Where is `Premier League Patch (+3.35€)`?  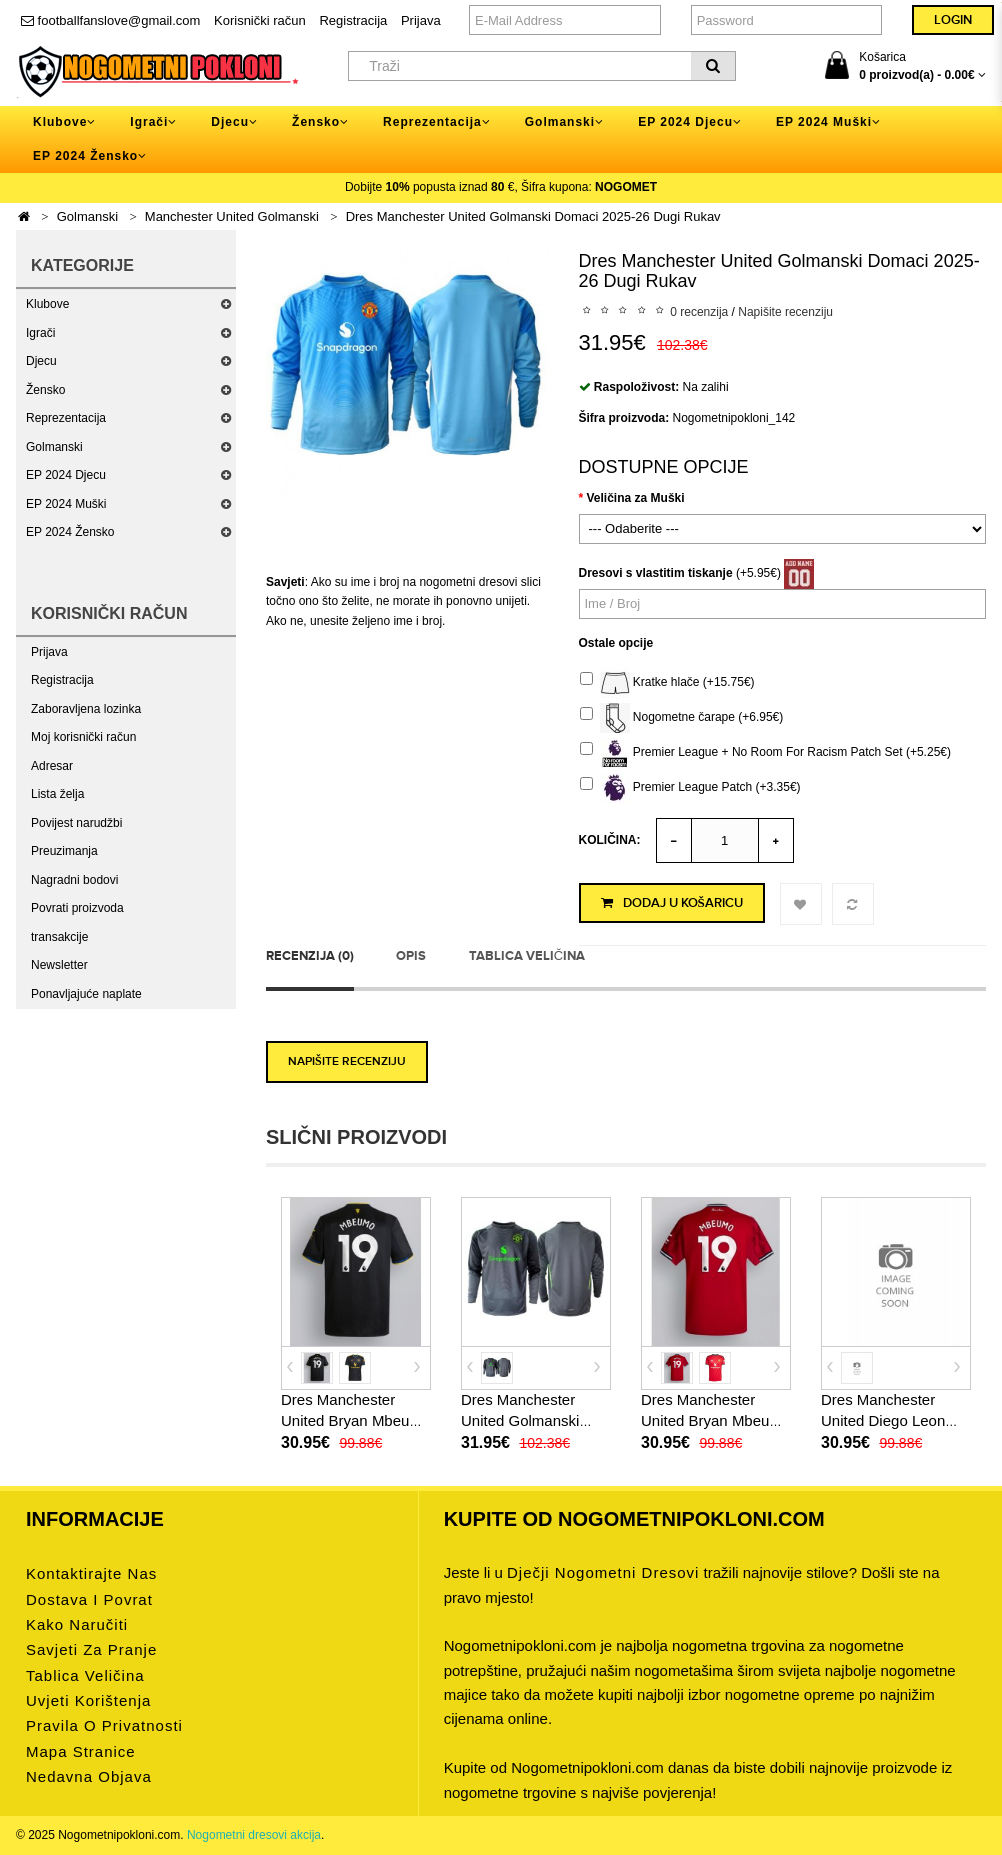
Premier League Patch (+3.35€) is located at coordinates (690, 788).